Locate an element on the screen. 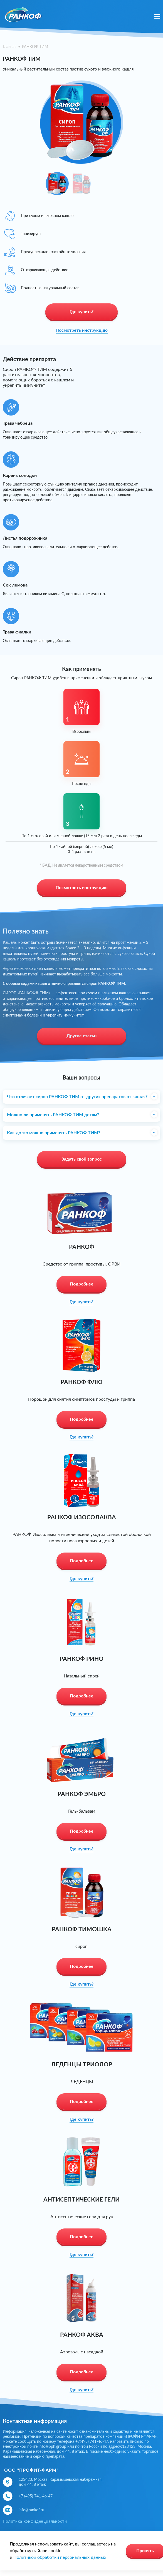 Image resolution: width=163 pixels, height=2576 pixels. Подробнее is located at coordinates (81, 1284).